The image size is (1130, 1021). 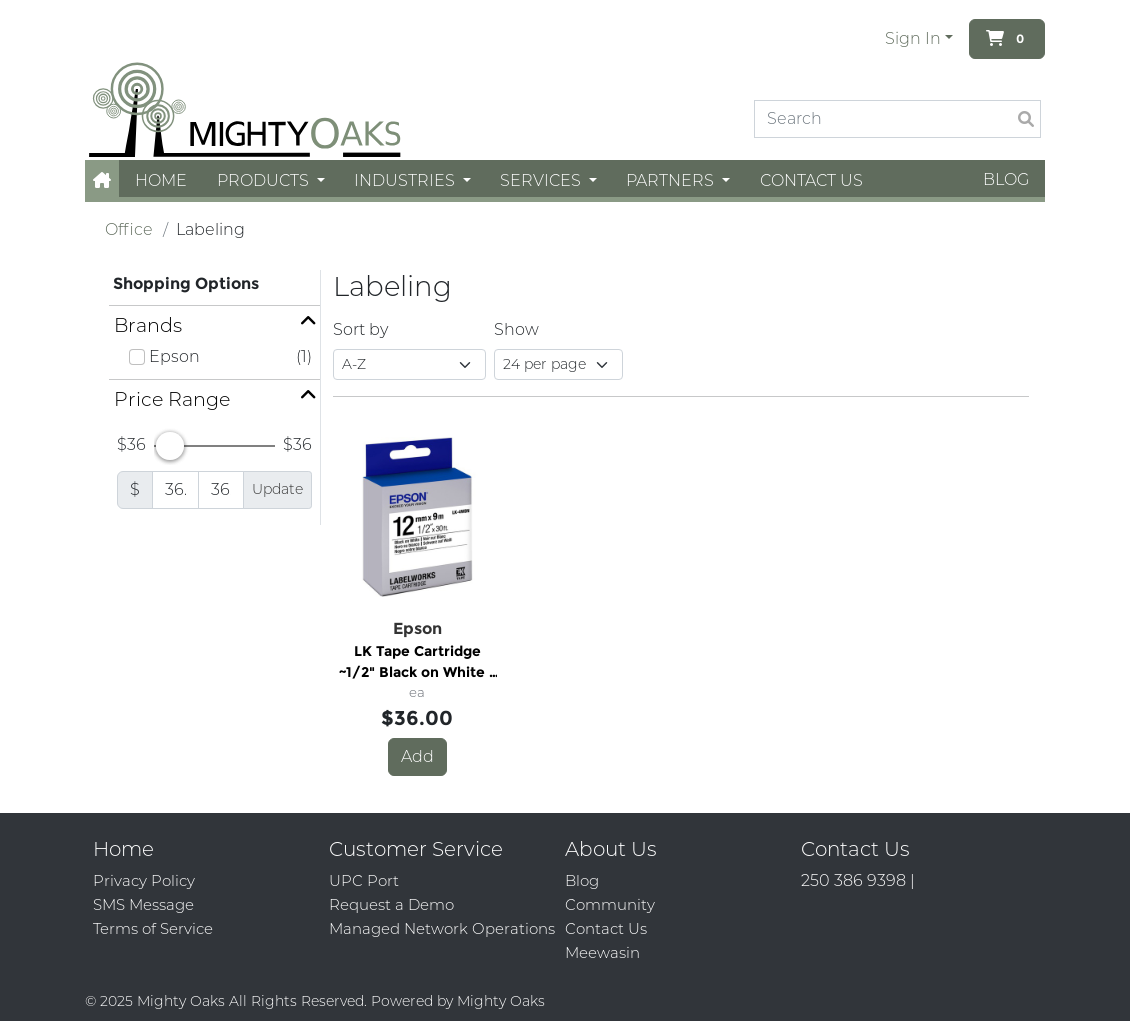 What do you see at coordinates (214, 325) in the screenshot?
I see `[tab]` at bounding box center [214, 325].